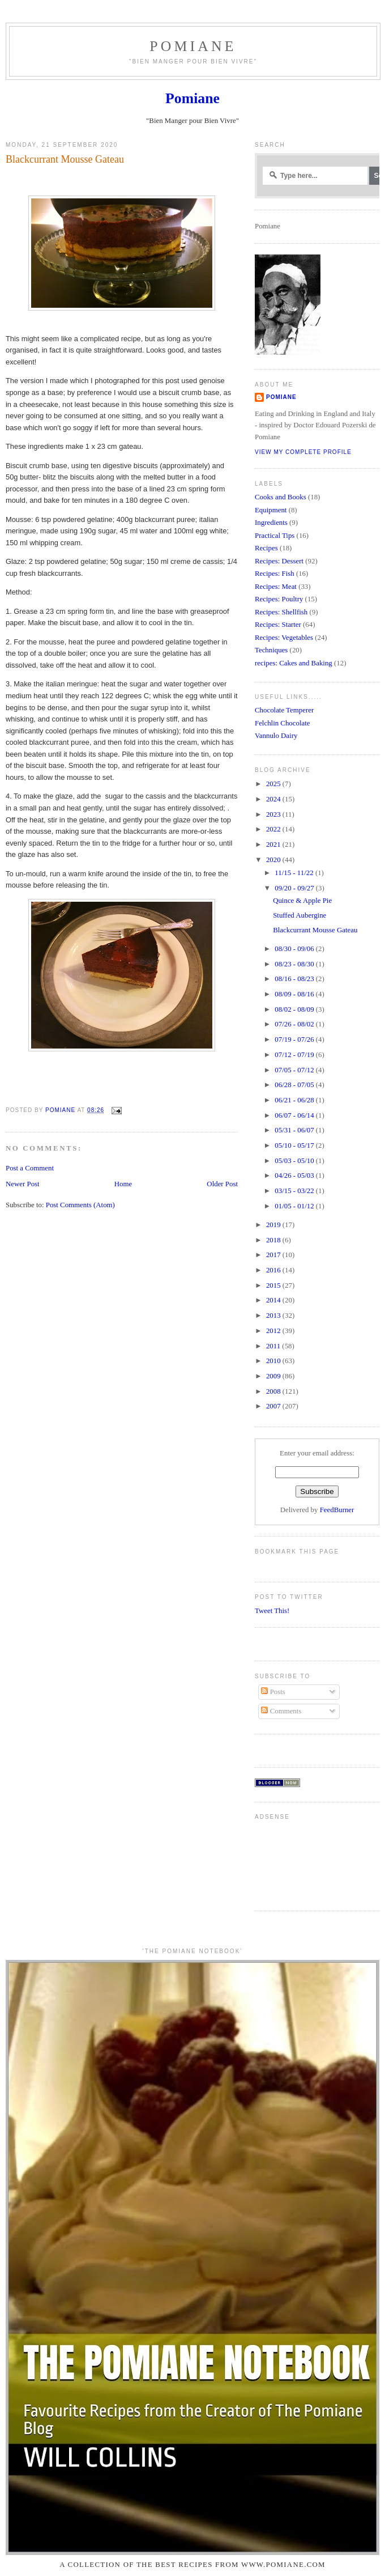  I want to click on 01/05 - 01/12, so click(295, 1206).